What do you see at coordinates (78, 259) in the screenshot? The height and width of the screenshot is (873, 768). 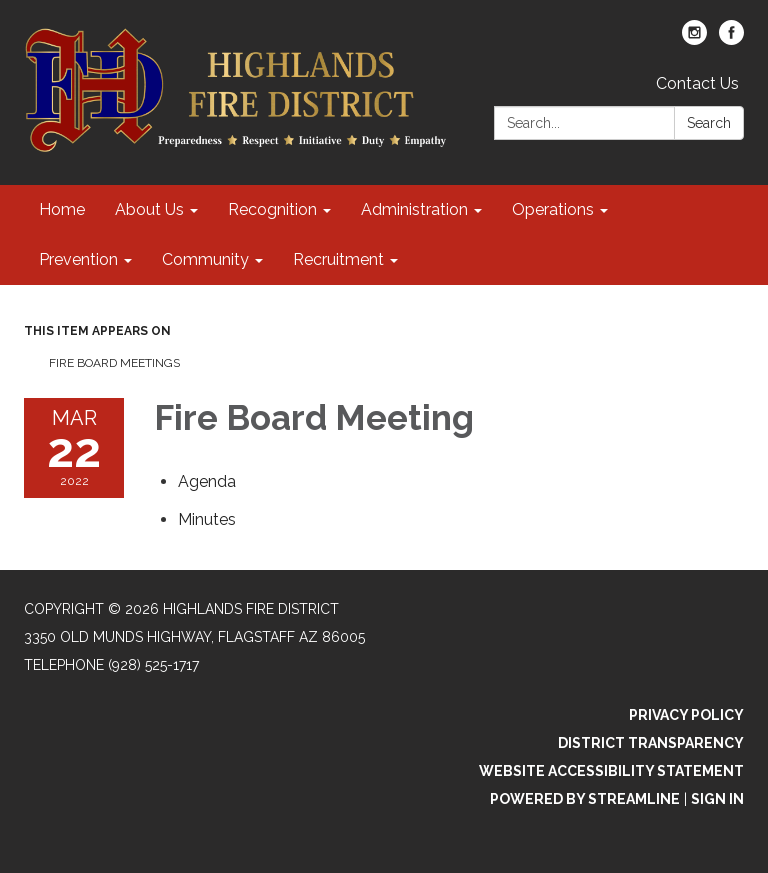 I see `Prevention [menuitem]` at bounding box center [78, 259].